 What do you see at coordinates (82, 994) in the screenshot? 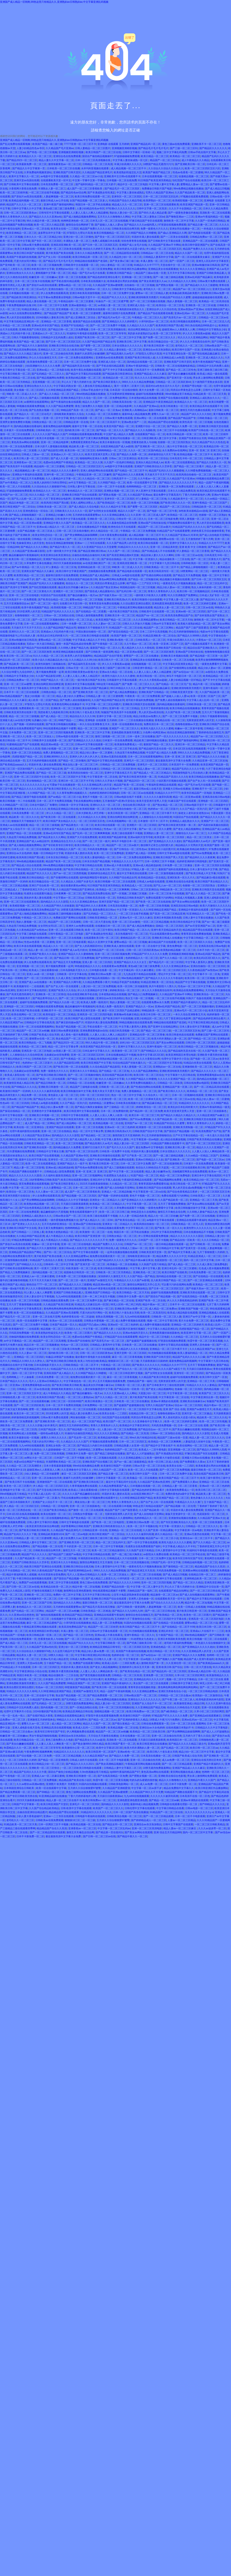
I see `综合在线亚洲欧美手机在线` at bounding box center [82, 994].